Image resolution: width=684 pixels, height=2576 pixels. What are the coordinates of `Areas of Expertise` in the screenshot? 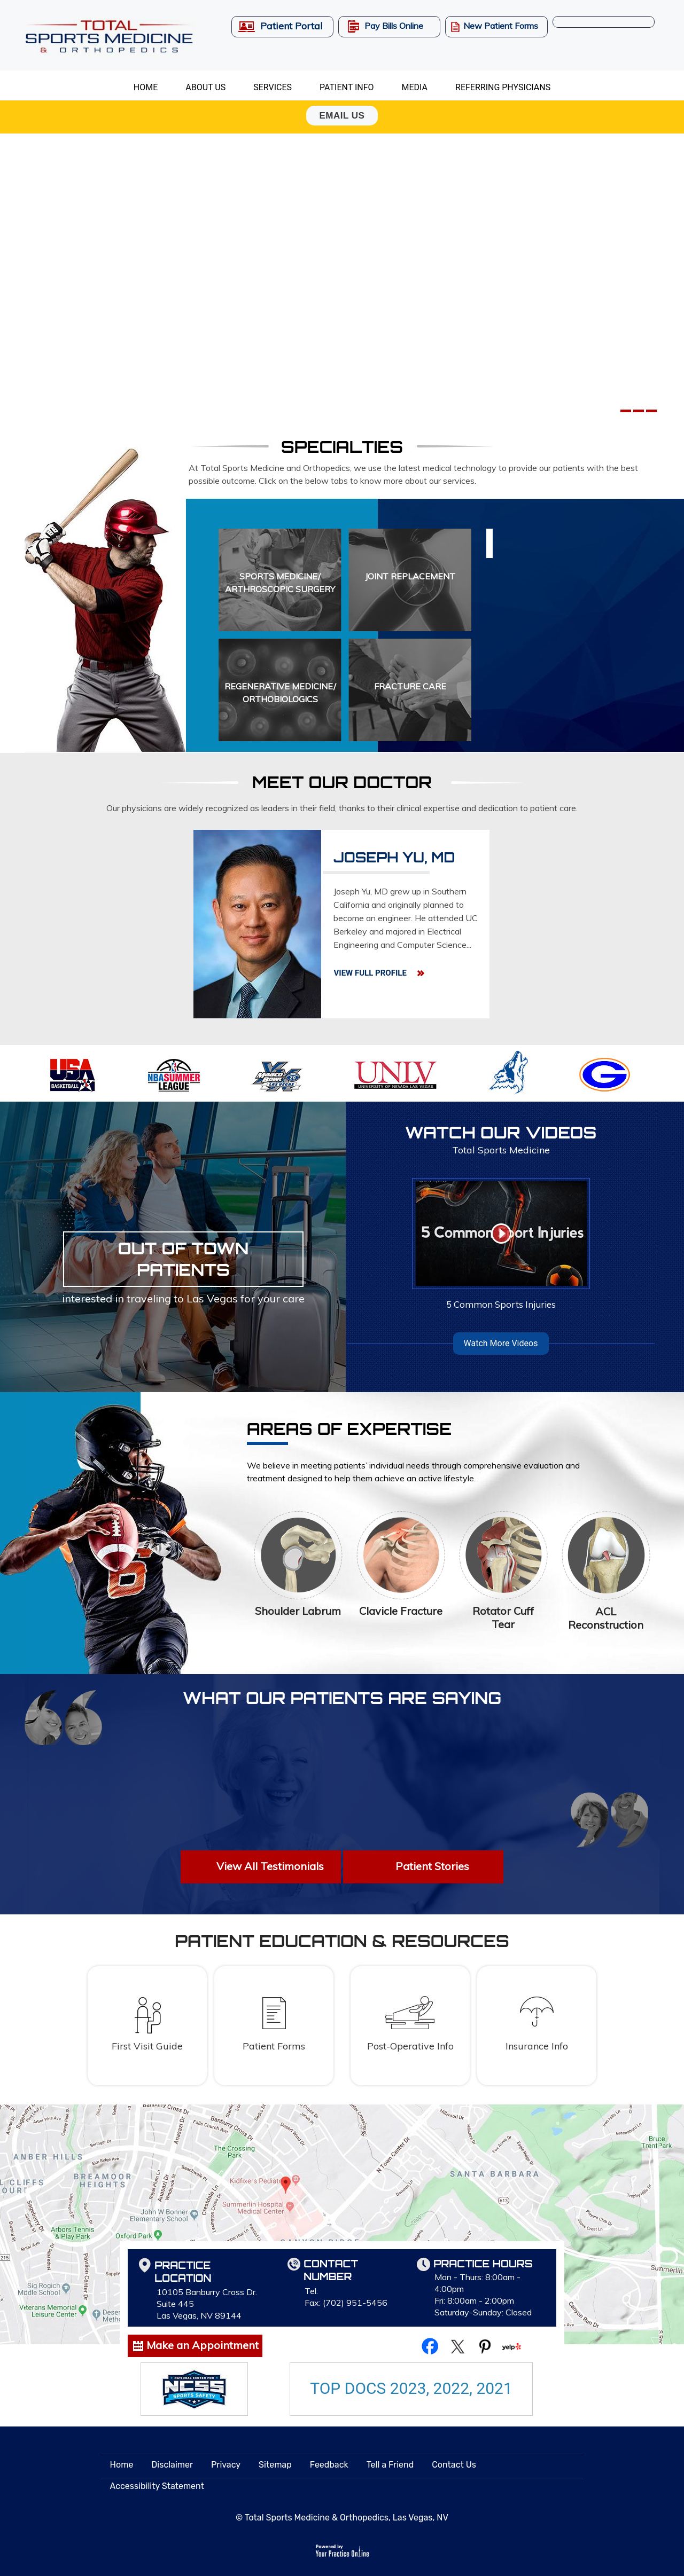 It's located at (349, 1432).